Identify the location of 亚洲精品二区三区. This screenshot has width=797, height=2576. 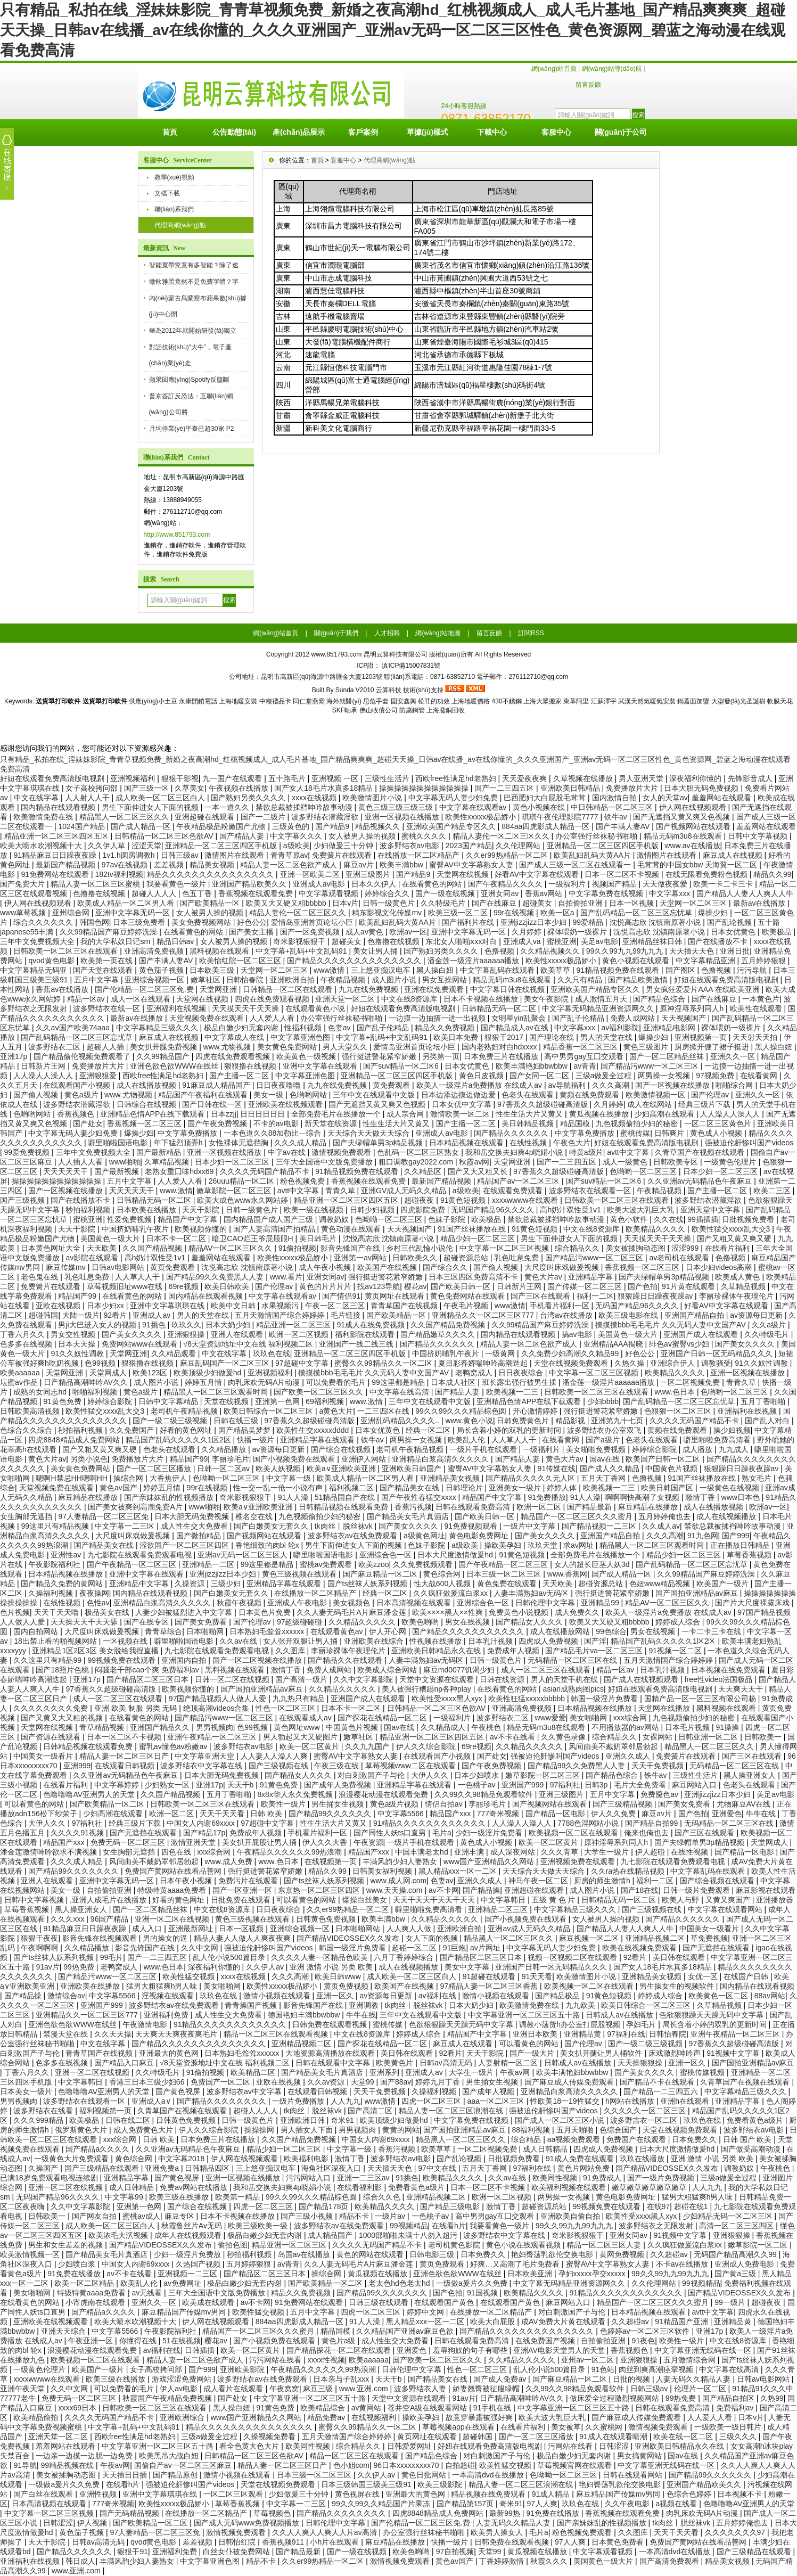
(499, 1909).